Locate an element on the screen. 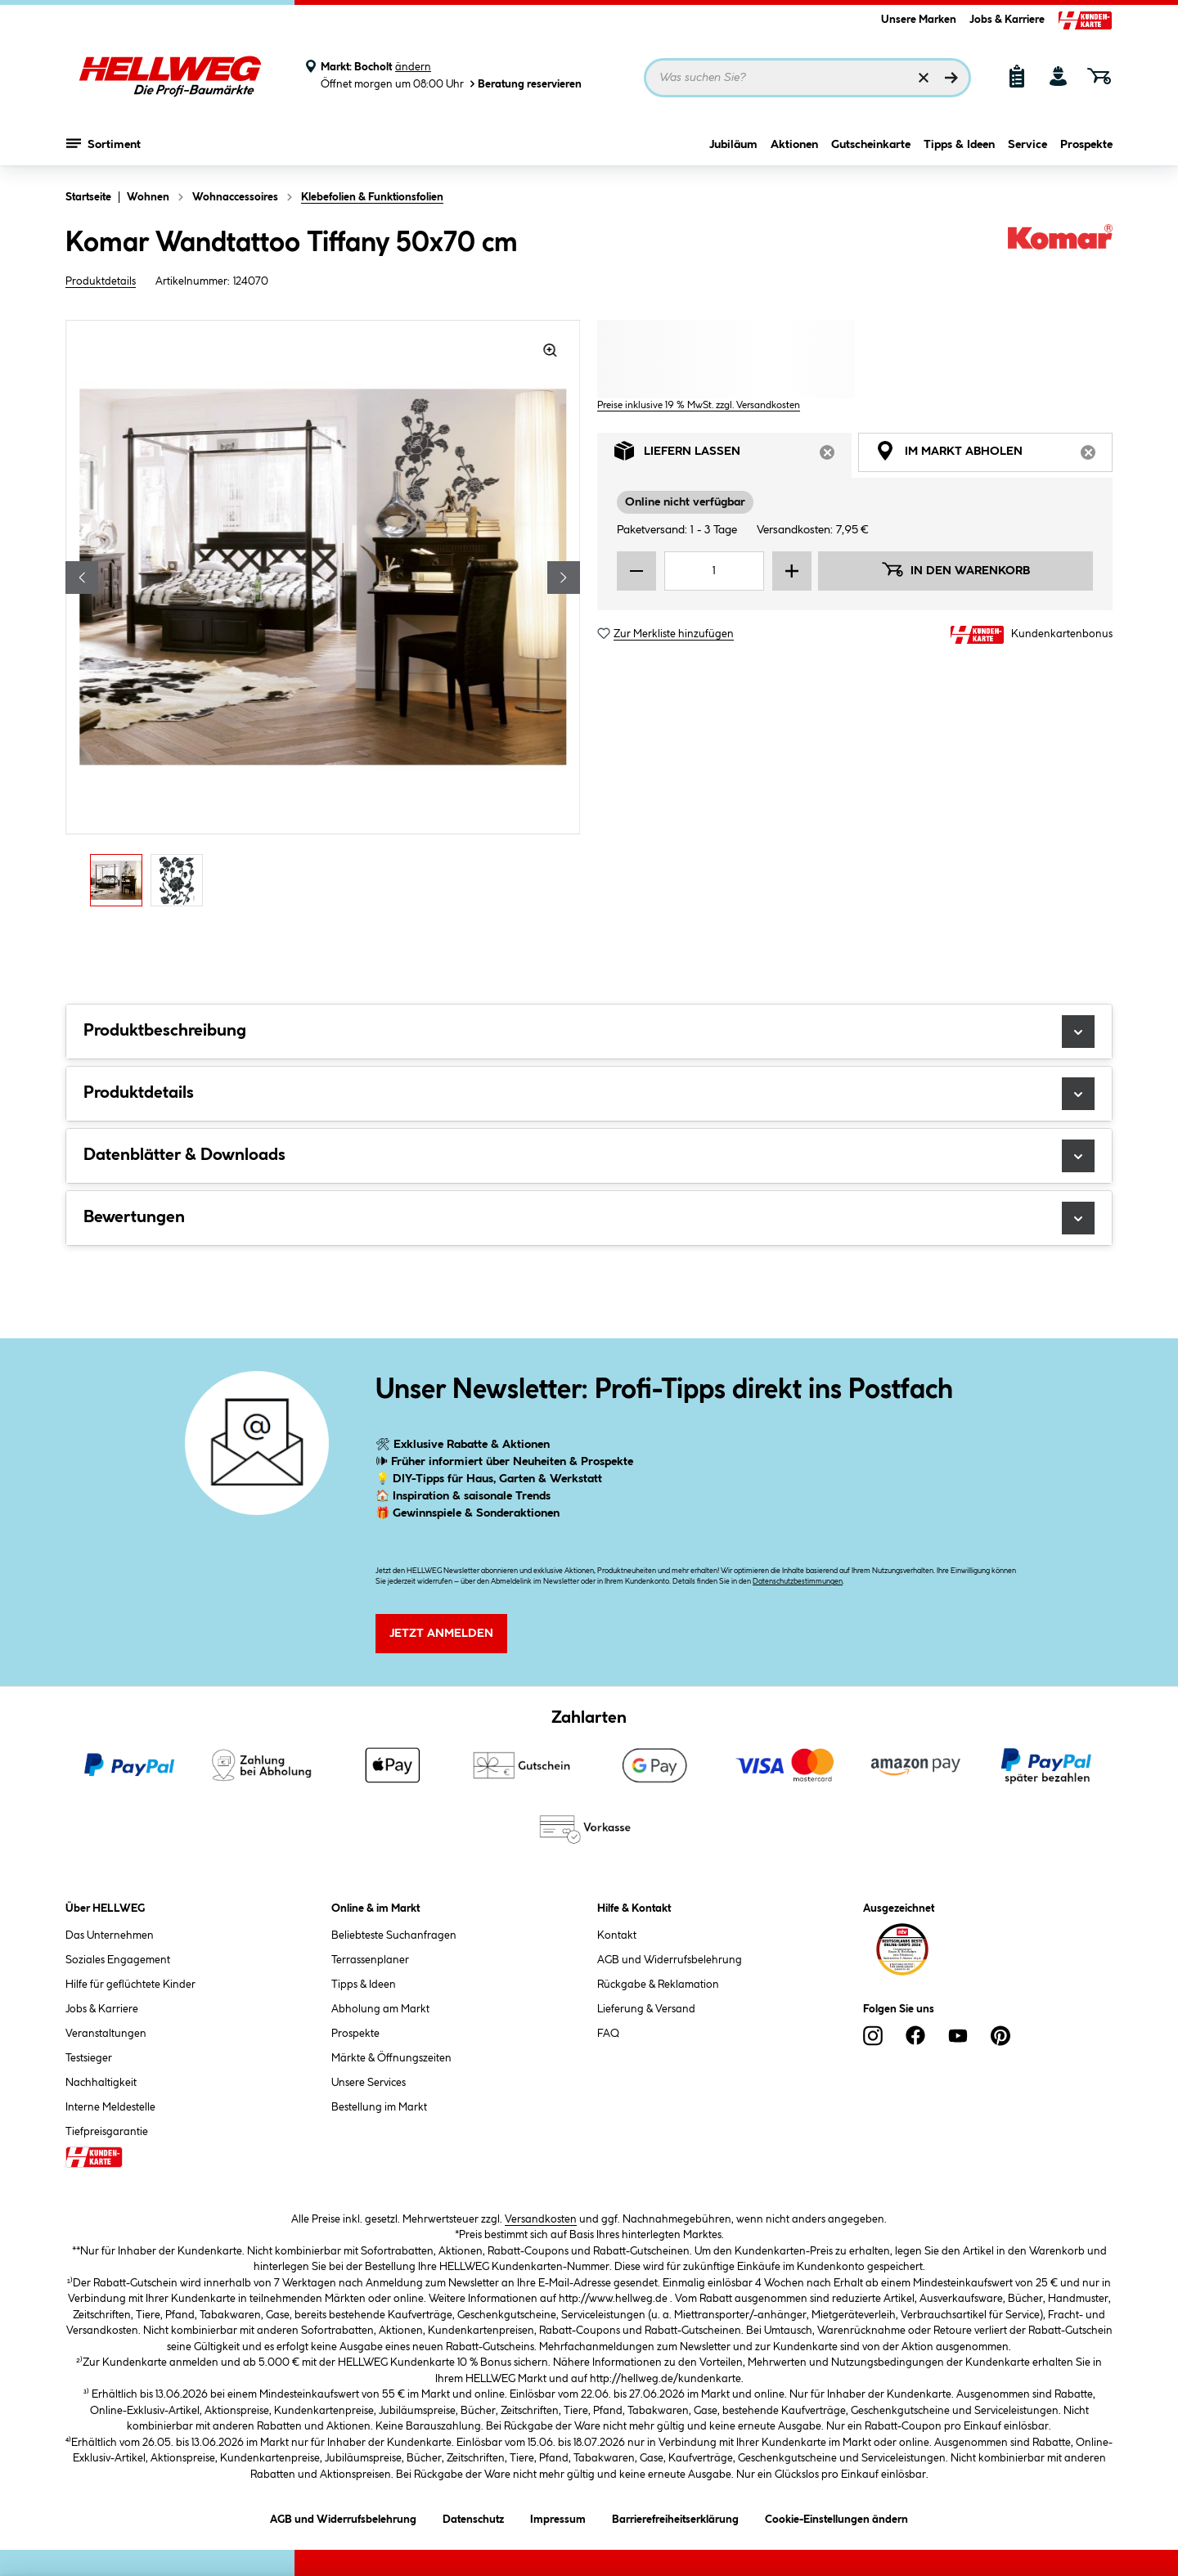 This screenshot has height=2576, width=1178. Bestellung im Markt is located at coordinates (379, 2107).